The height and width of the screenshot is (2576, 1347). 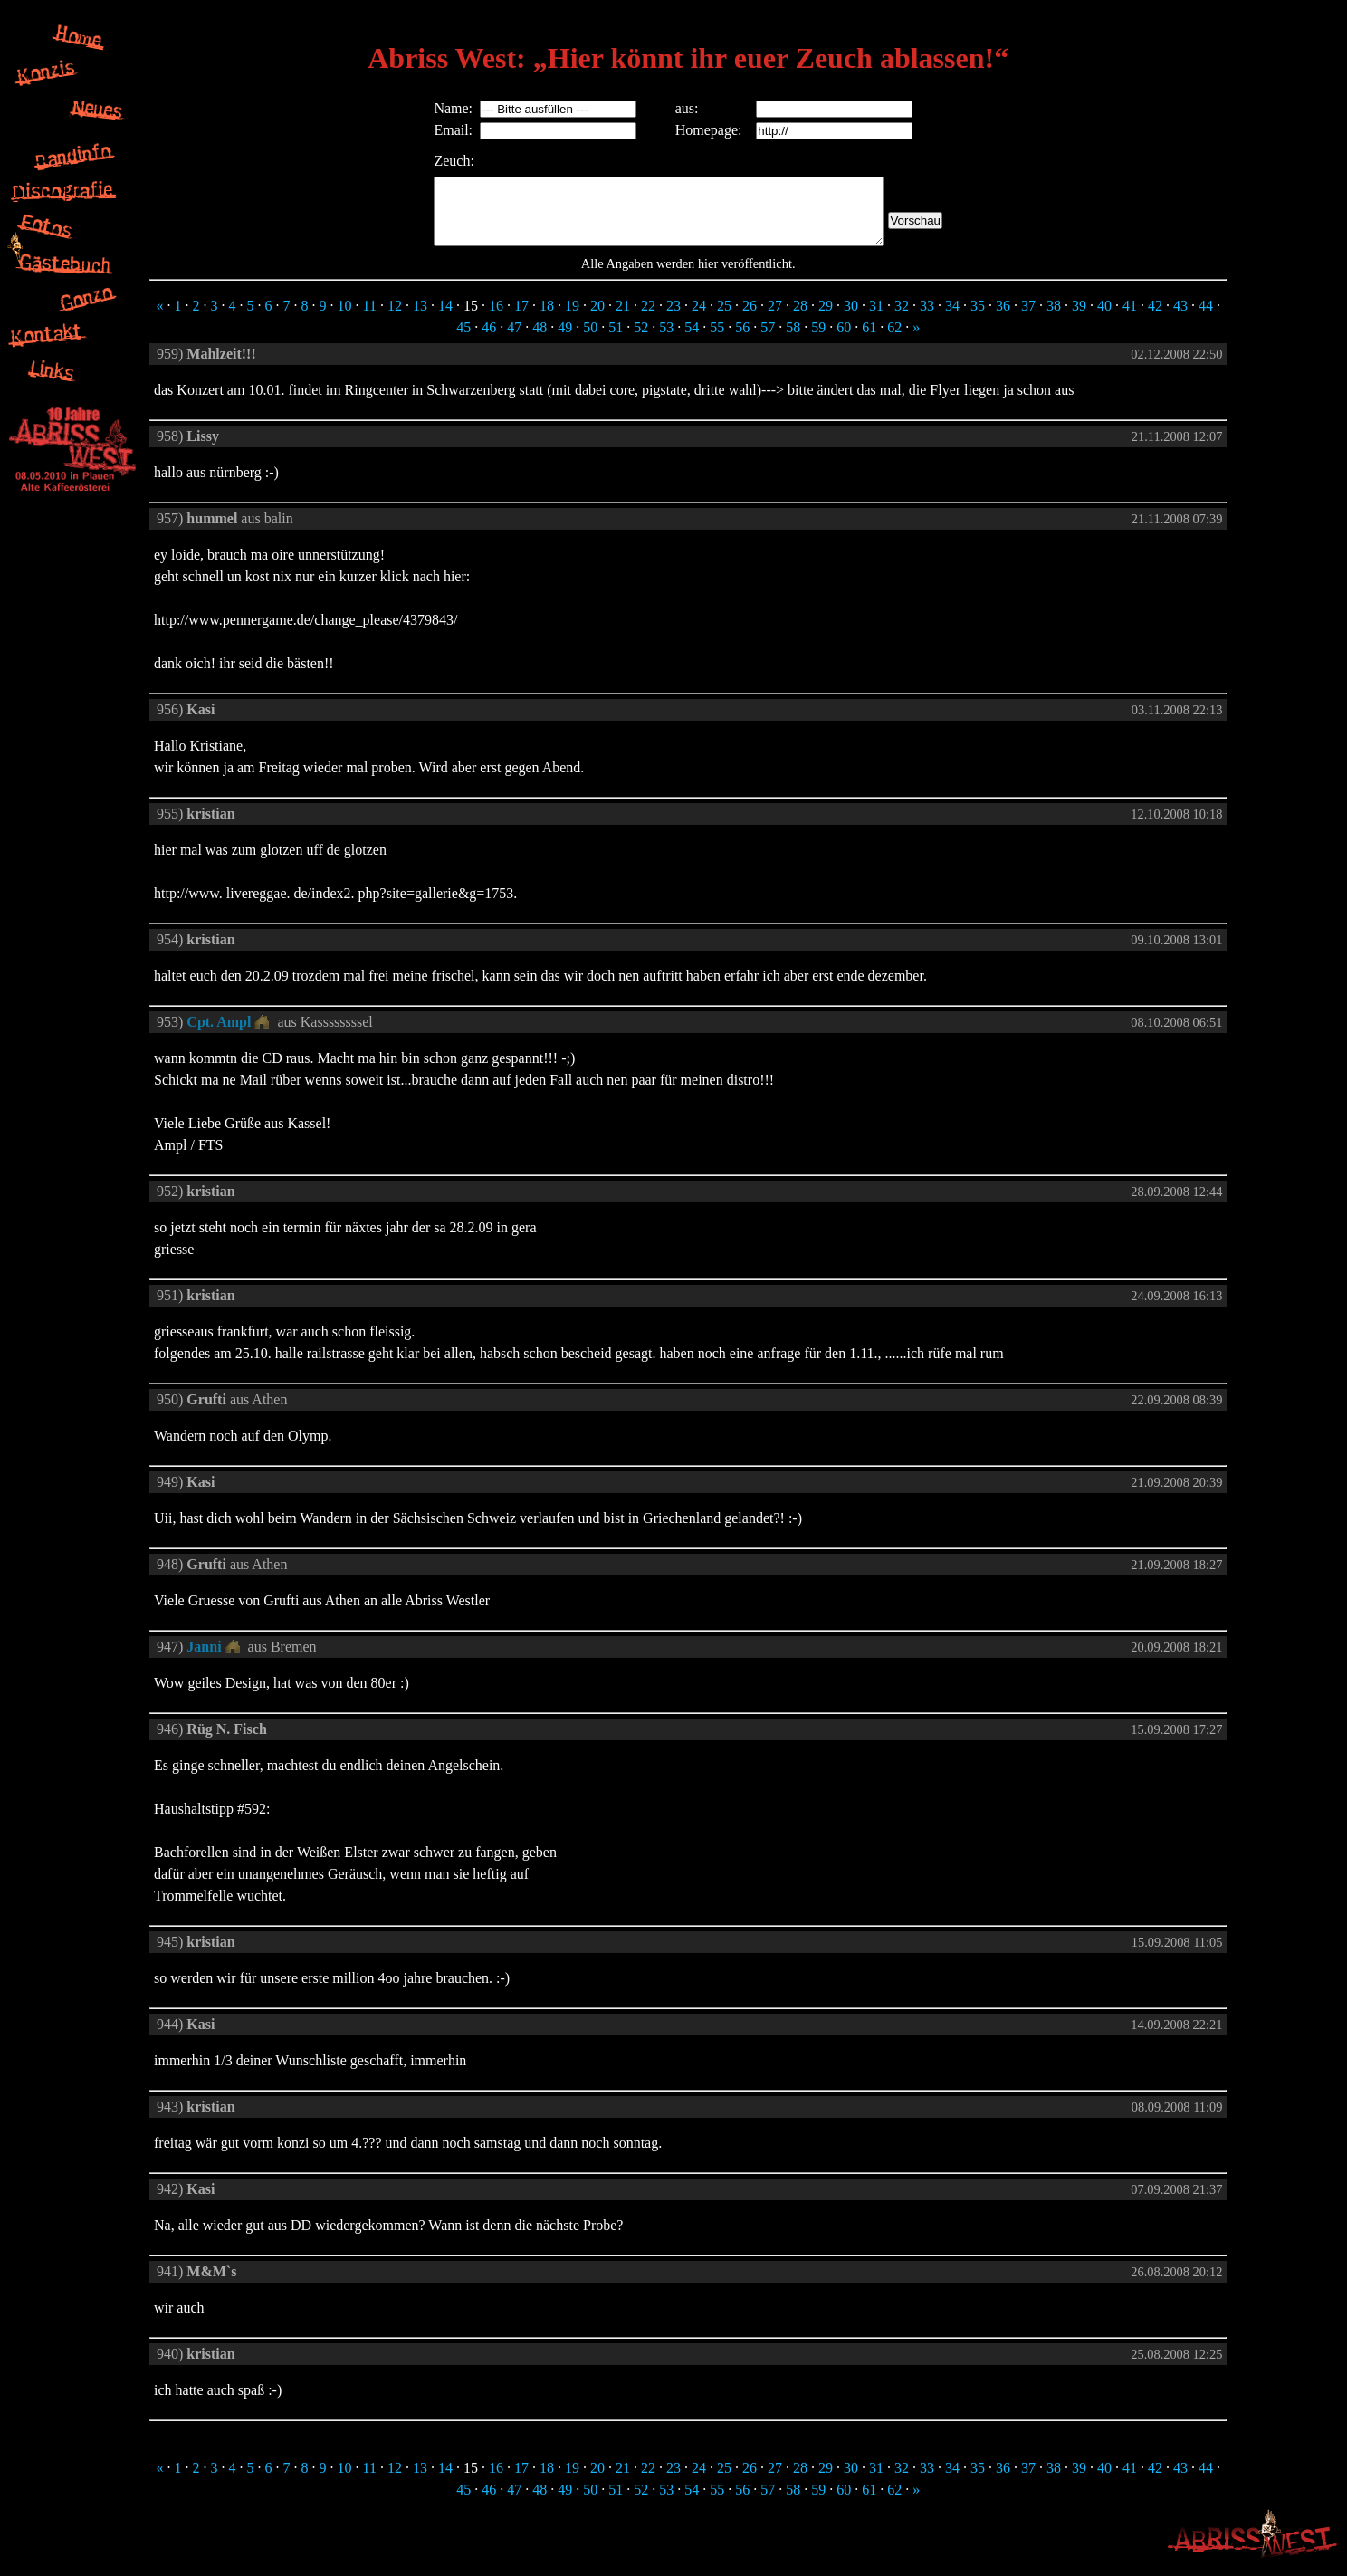 I want to click on 28, so click(x=800, y=319).